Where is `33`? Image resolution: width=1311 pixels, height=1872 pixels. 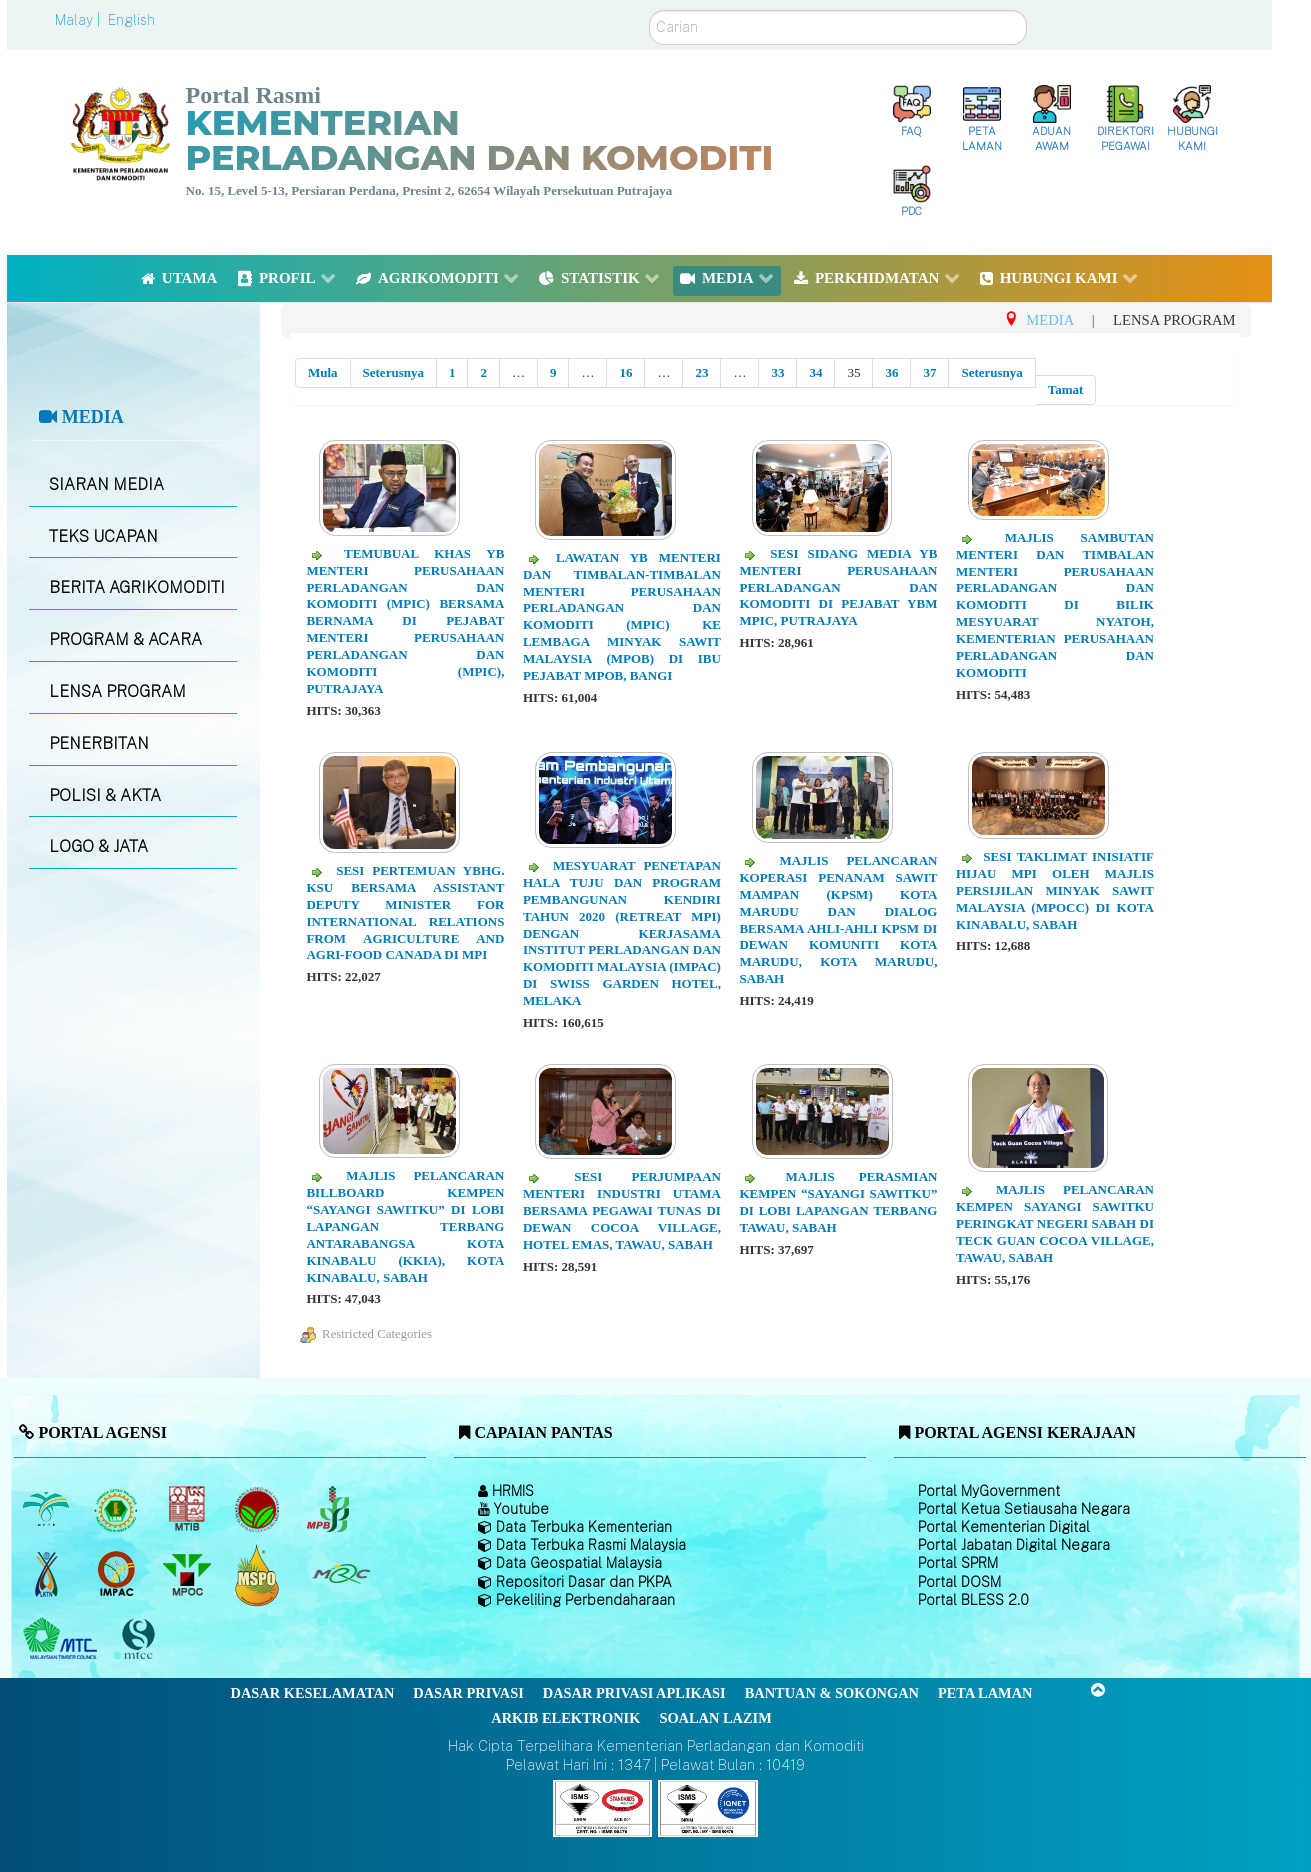
33 is located at coordinates (777, 372).